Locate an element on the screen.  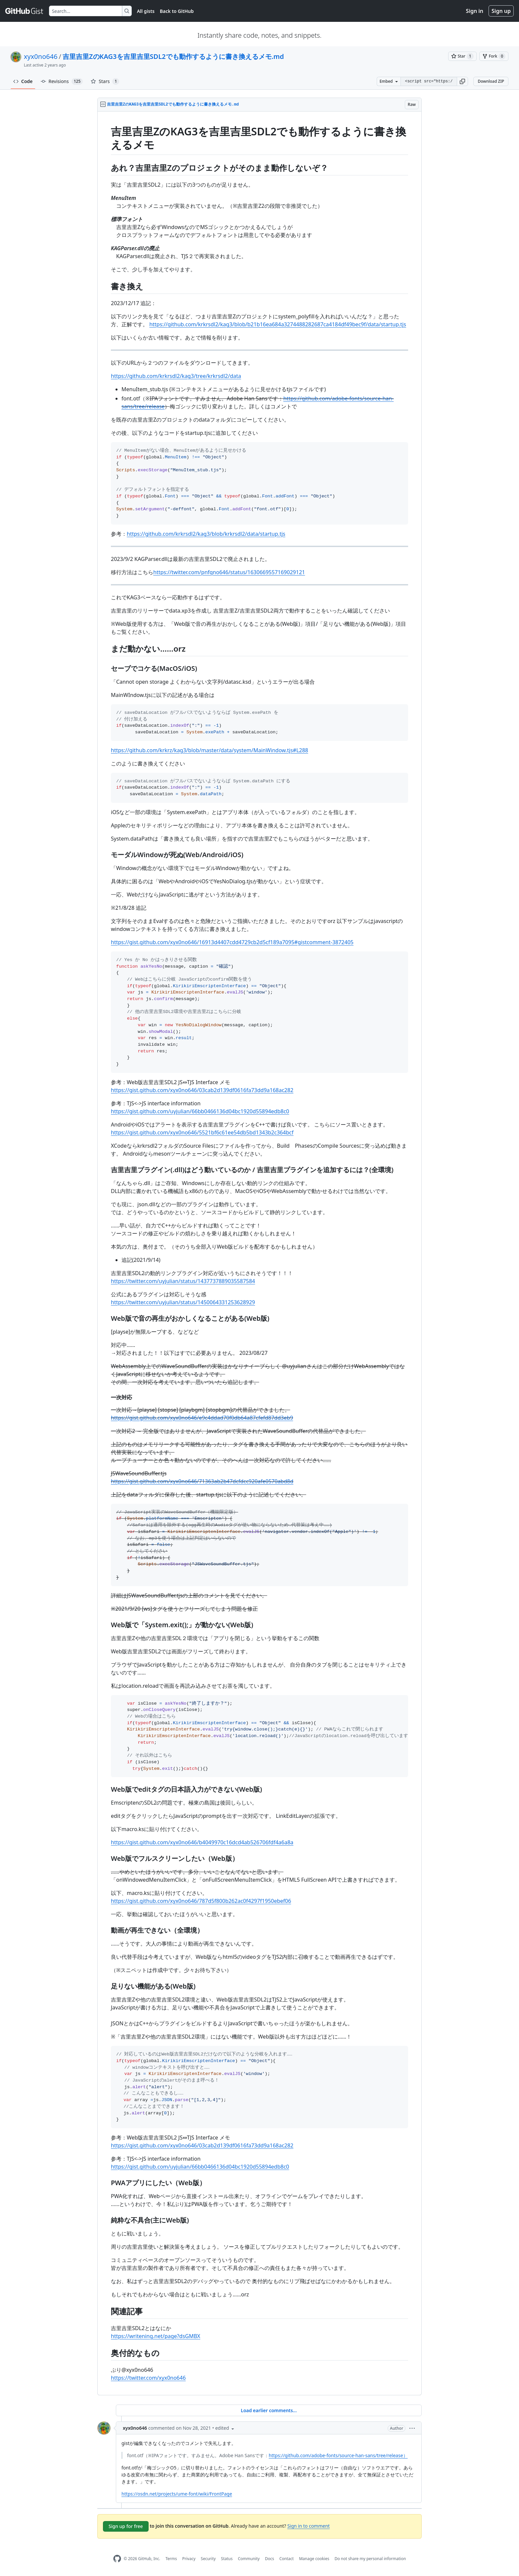
https://twitter.com/xyx0no646 is located at coordinates (148, 2377).